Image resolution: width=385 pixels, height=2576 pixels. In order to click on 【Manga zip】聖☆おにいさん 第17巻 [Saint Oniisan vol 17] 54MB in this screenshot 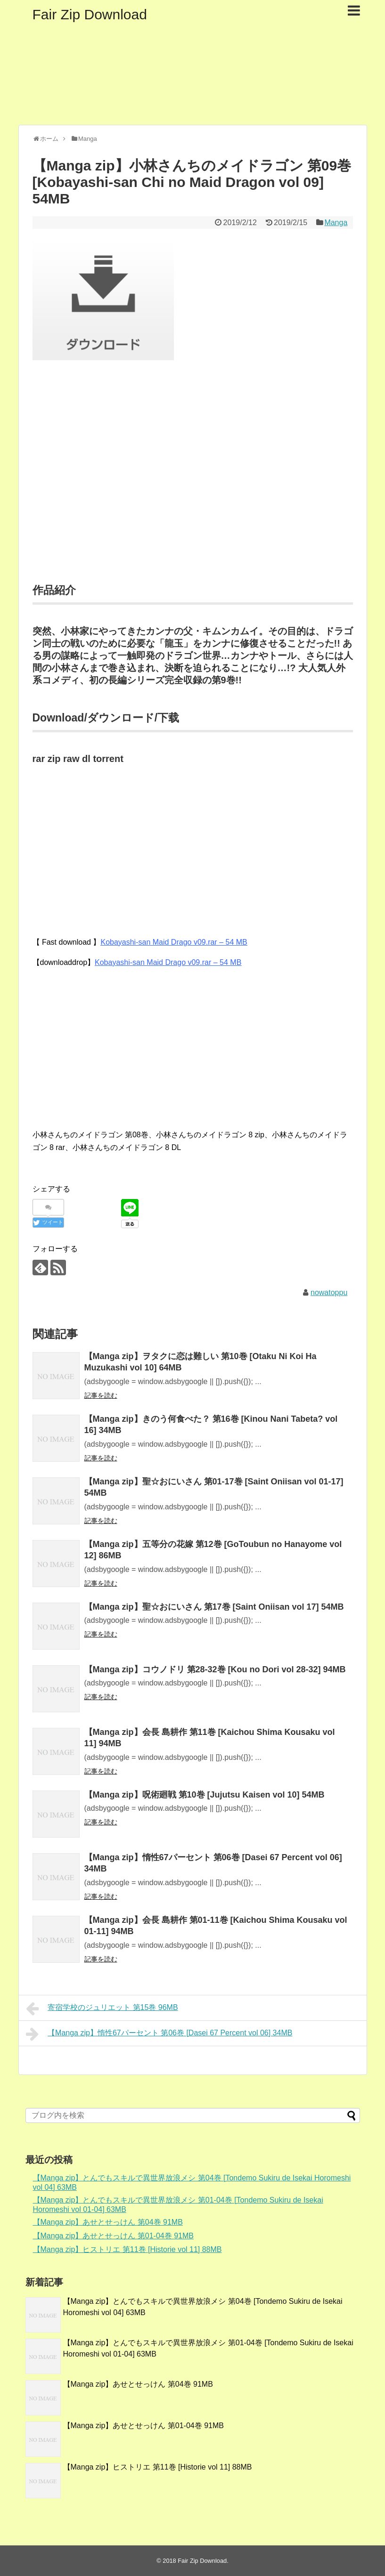, I will do `click(214, 1607)`.